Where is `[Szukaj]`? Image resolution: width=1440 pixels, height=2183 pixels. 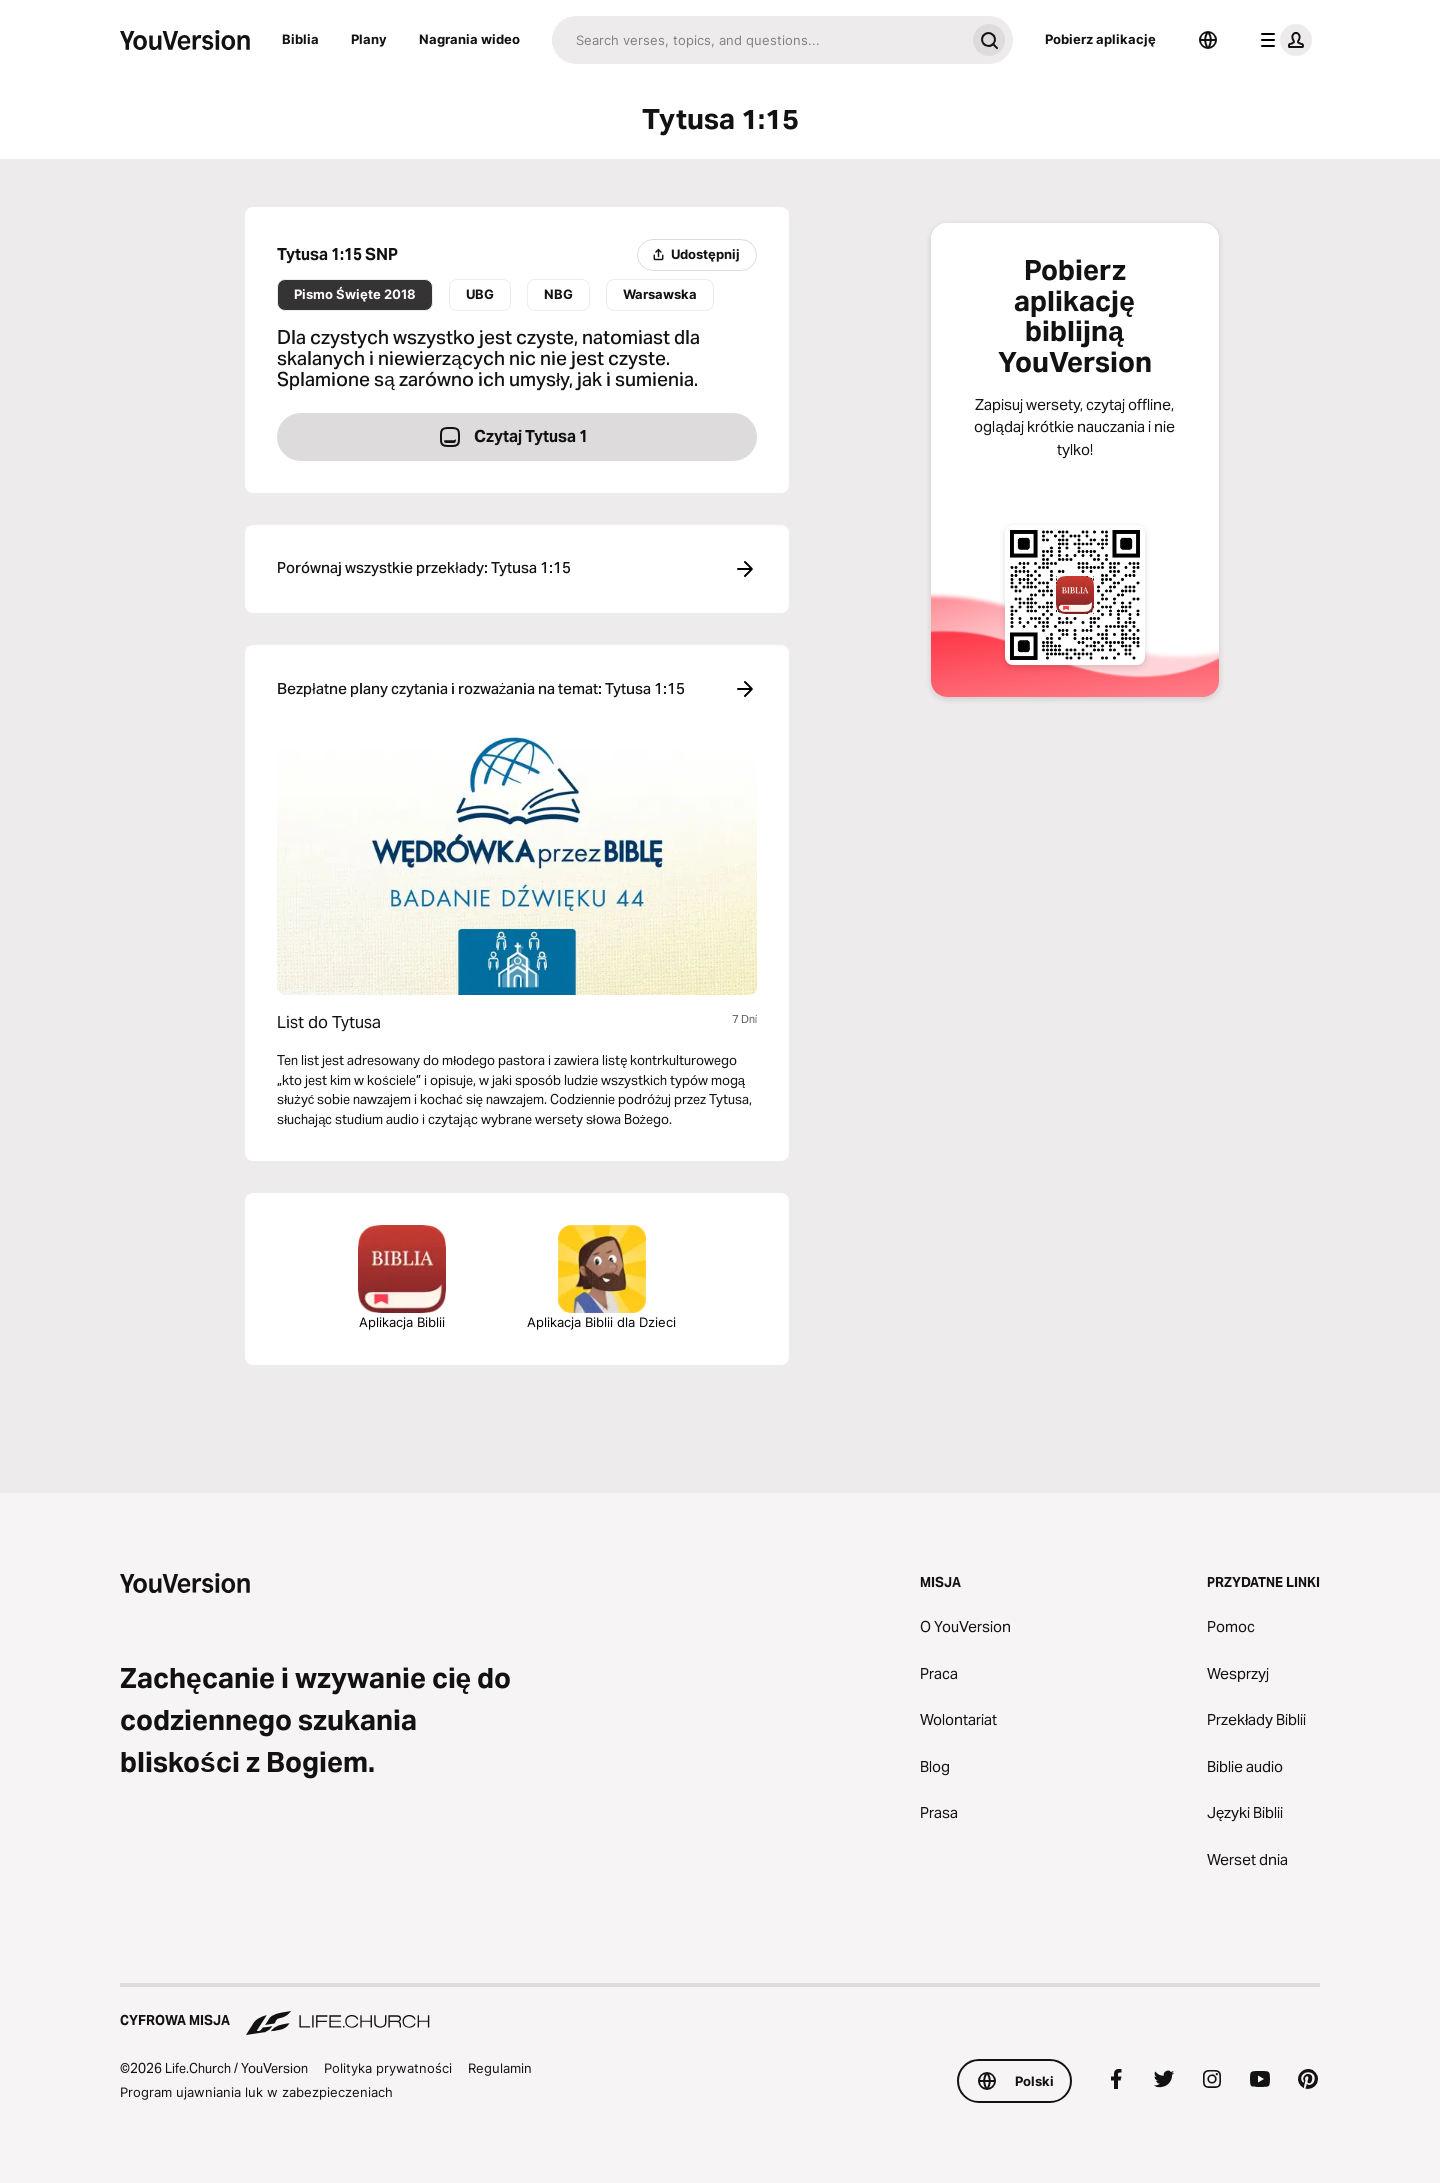 [Szukaj] is located at coordinates (758, 40).